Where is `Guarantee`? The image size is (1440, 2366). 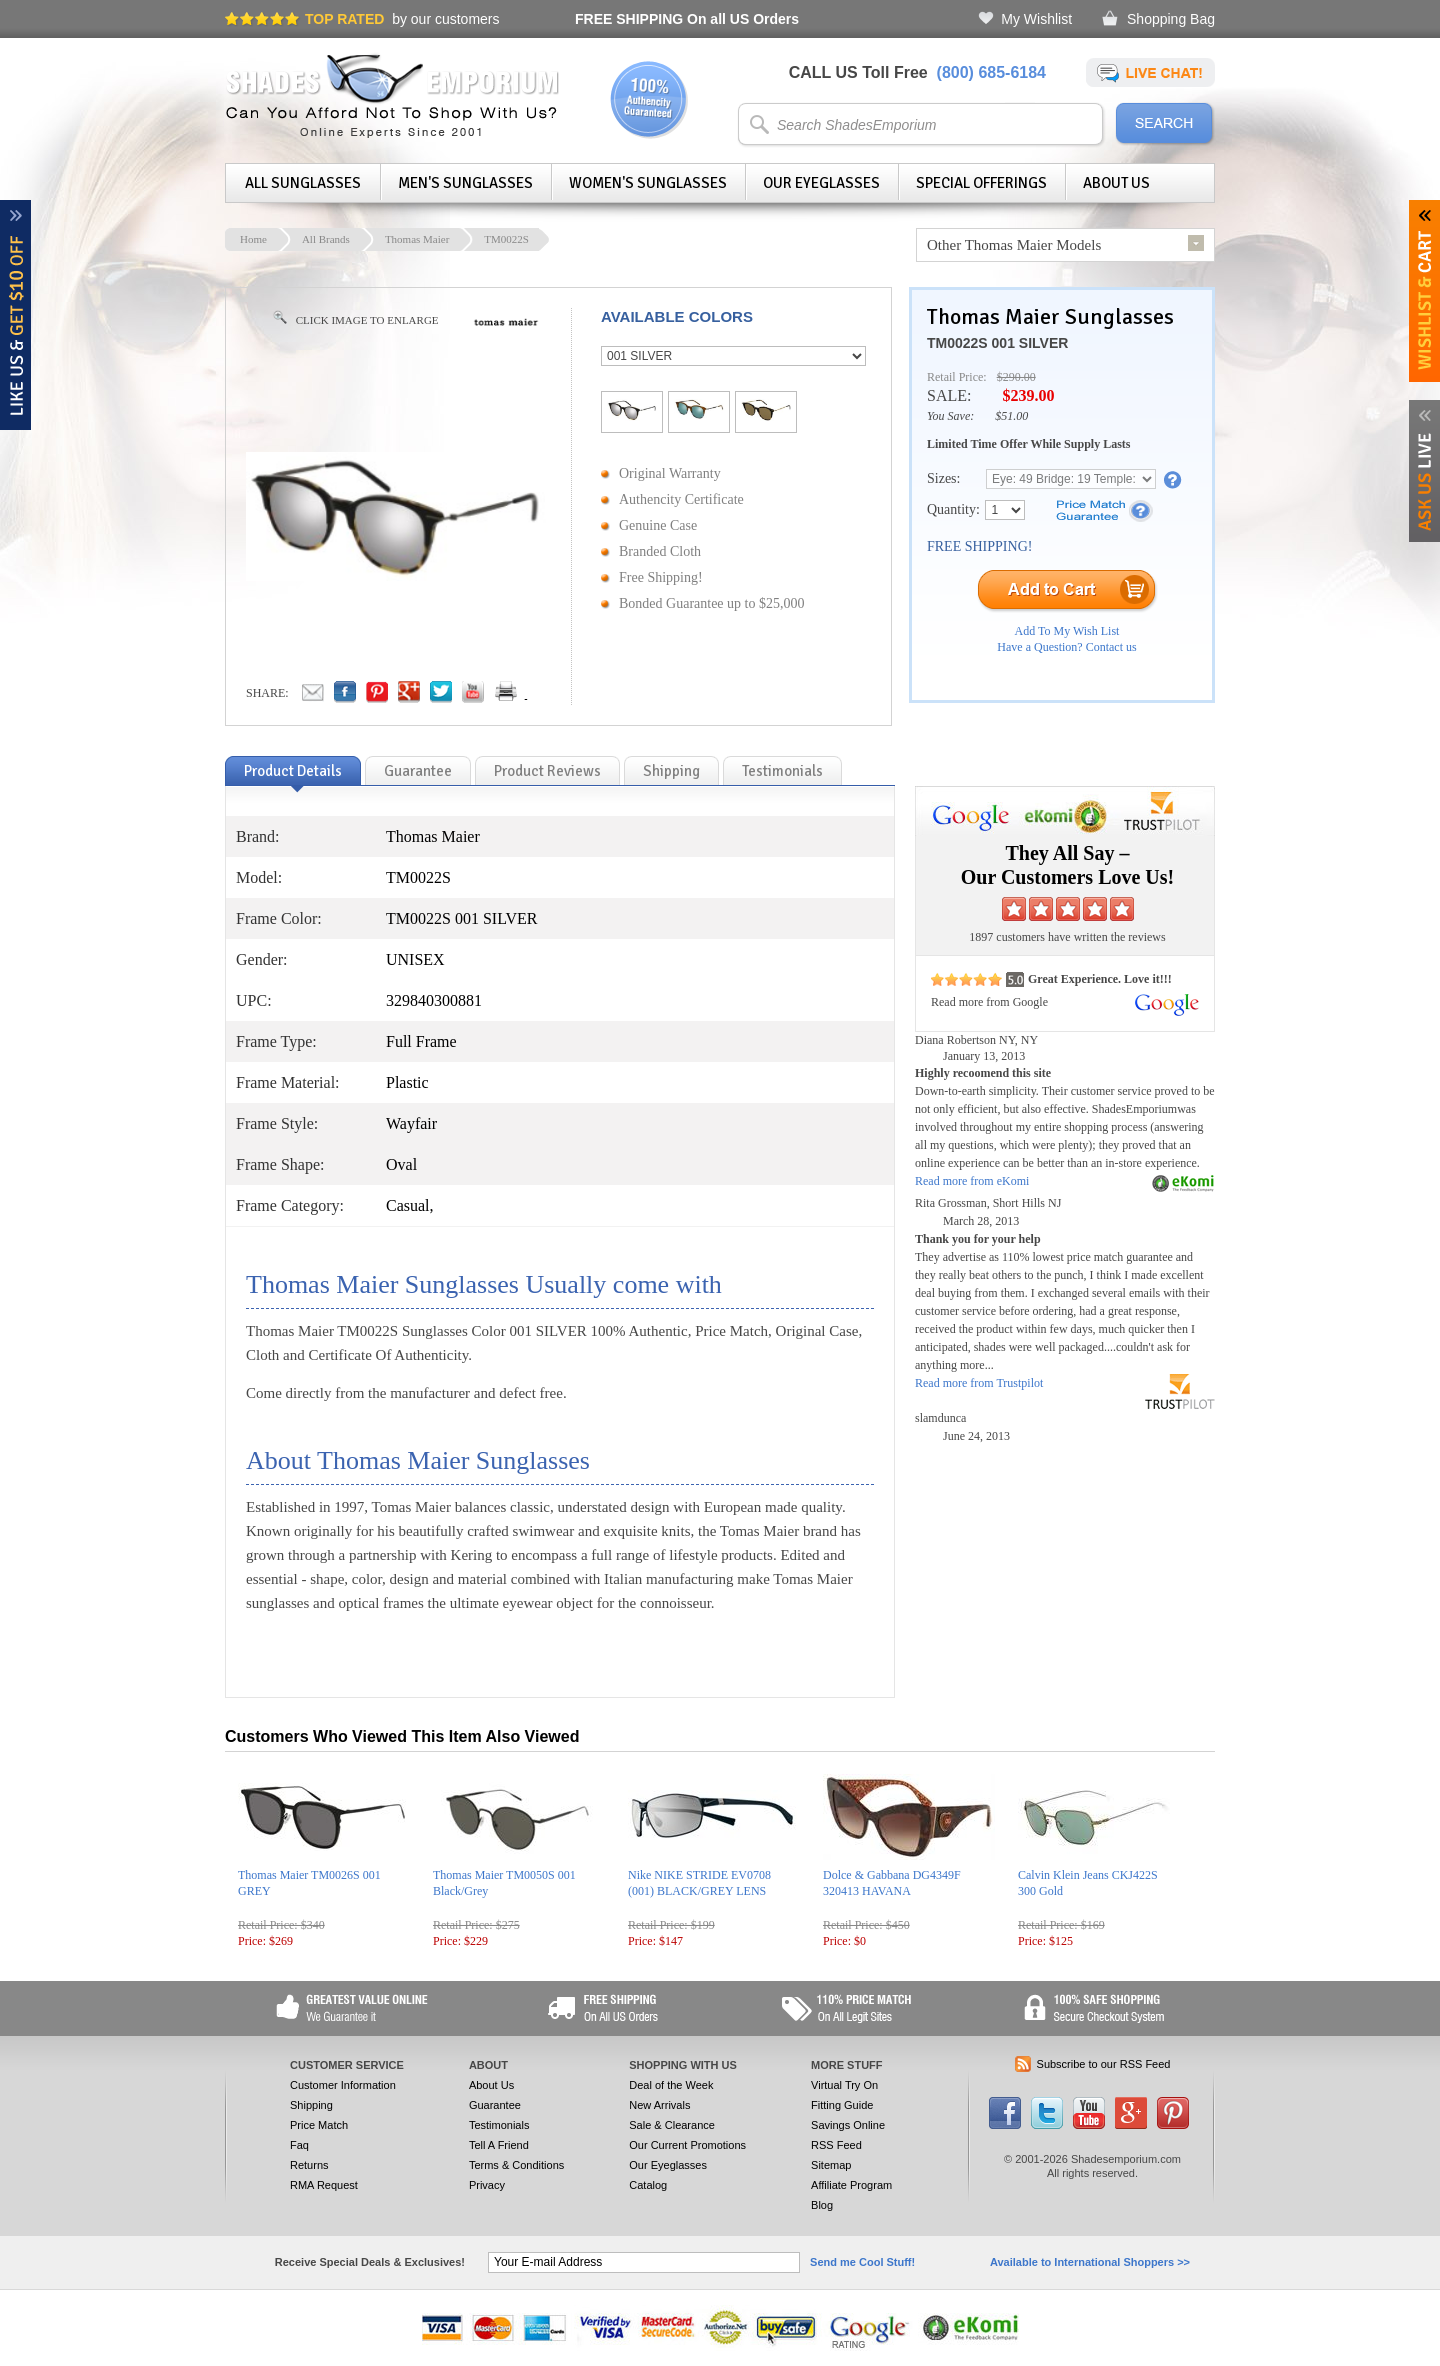 Guarantee is located at coordinates (495, 2105).